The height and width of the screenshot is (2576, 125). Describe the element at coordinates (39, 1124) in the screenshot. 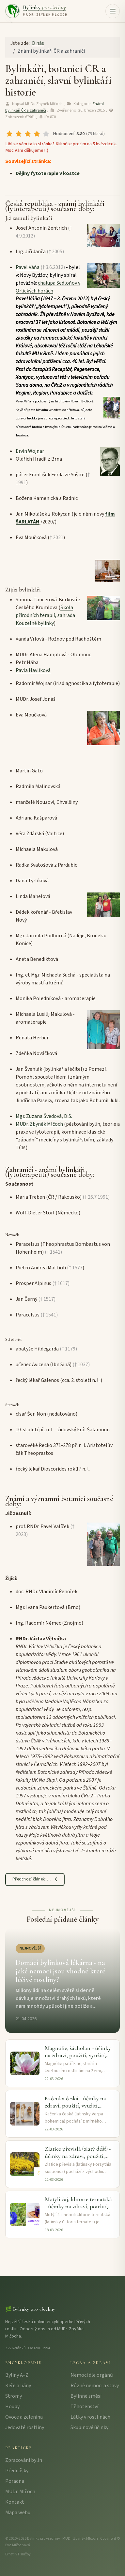

I see `MUDr. Zbyněk Mlčoch` at that location.